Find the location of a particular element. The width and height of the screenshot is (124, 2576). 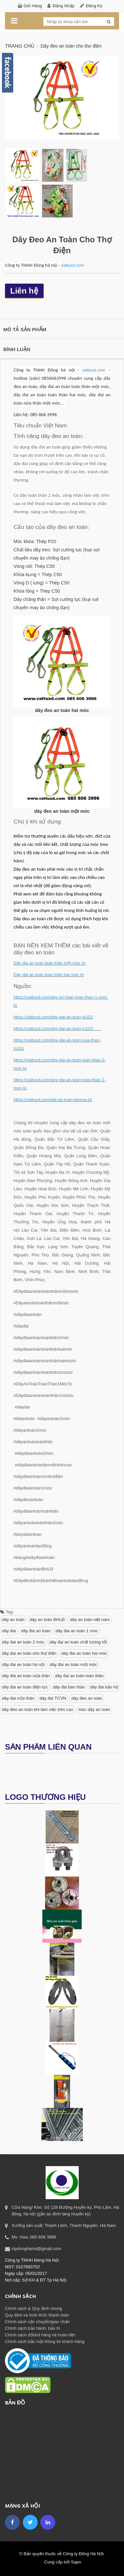

dây đai an toàn chất lượng tốt is located at coordinates (78, 1642).